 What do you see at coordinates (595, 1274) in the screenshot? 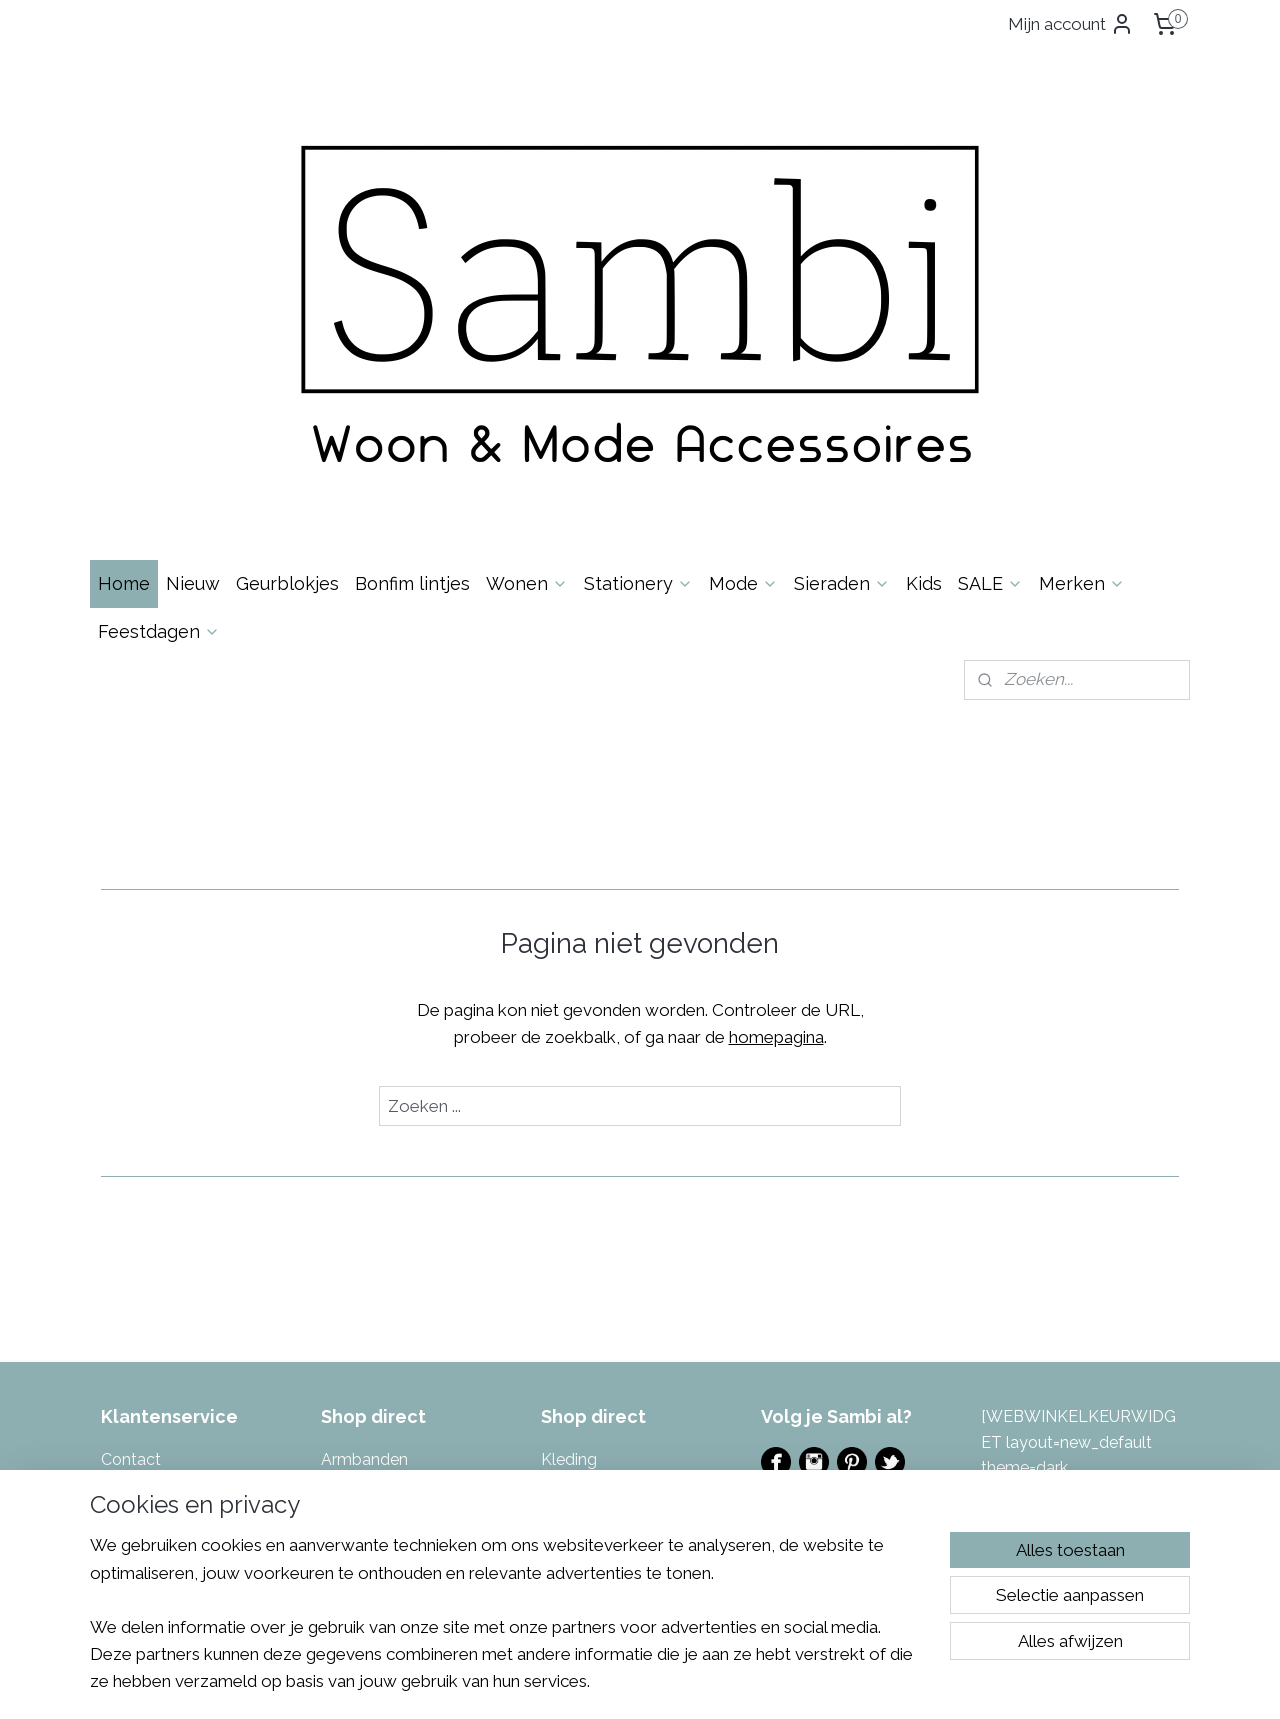
I see `Portemonnees` at bounding box center [595, 1274].